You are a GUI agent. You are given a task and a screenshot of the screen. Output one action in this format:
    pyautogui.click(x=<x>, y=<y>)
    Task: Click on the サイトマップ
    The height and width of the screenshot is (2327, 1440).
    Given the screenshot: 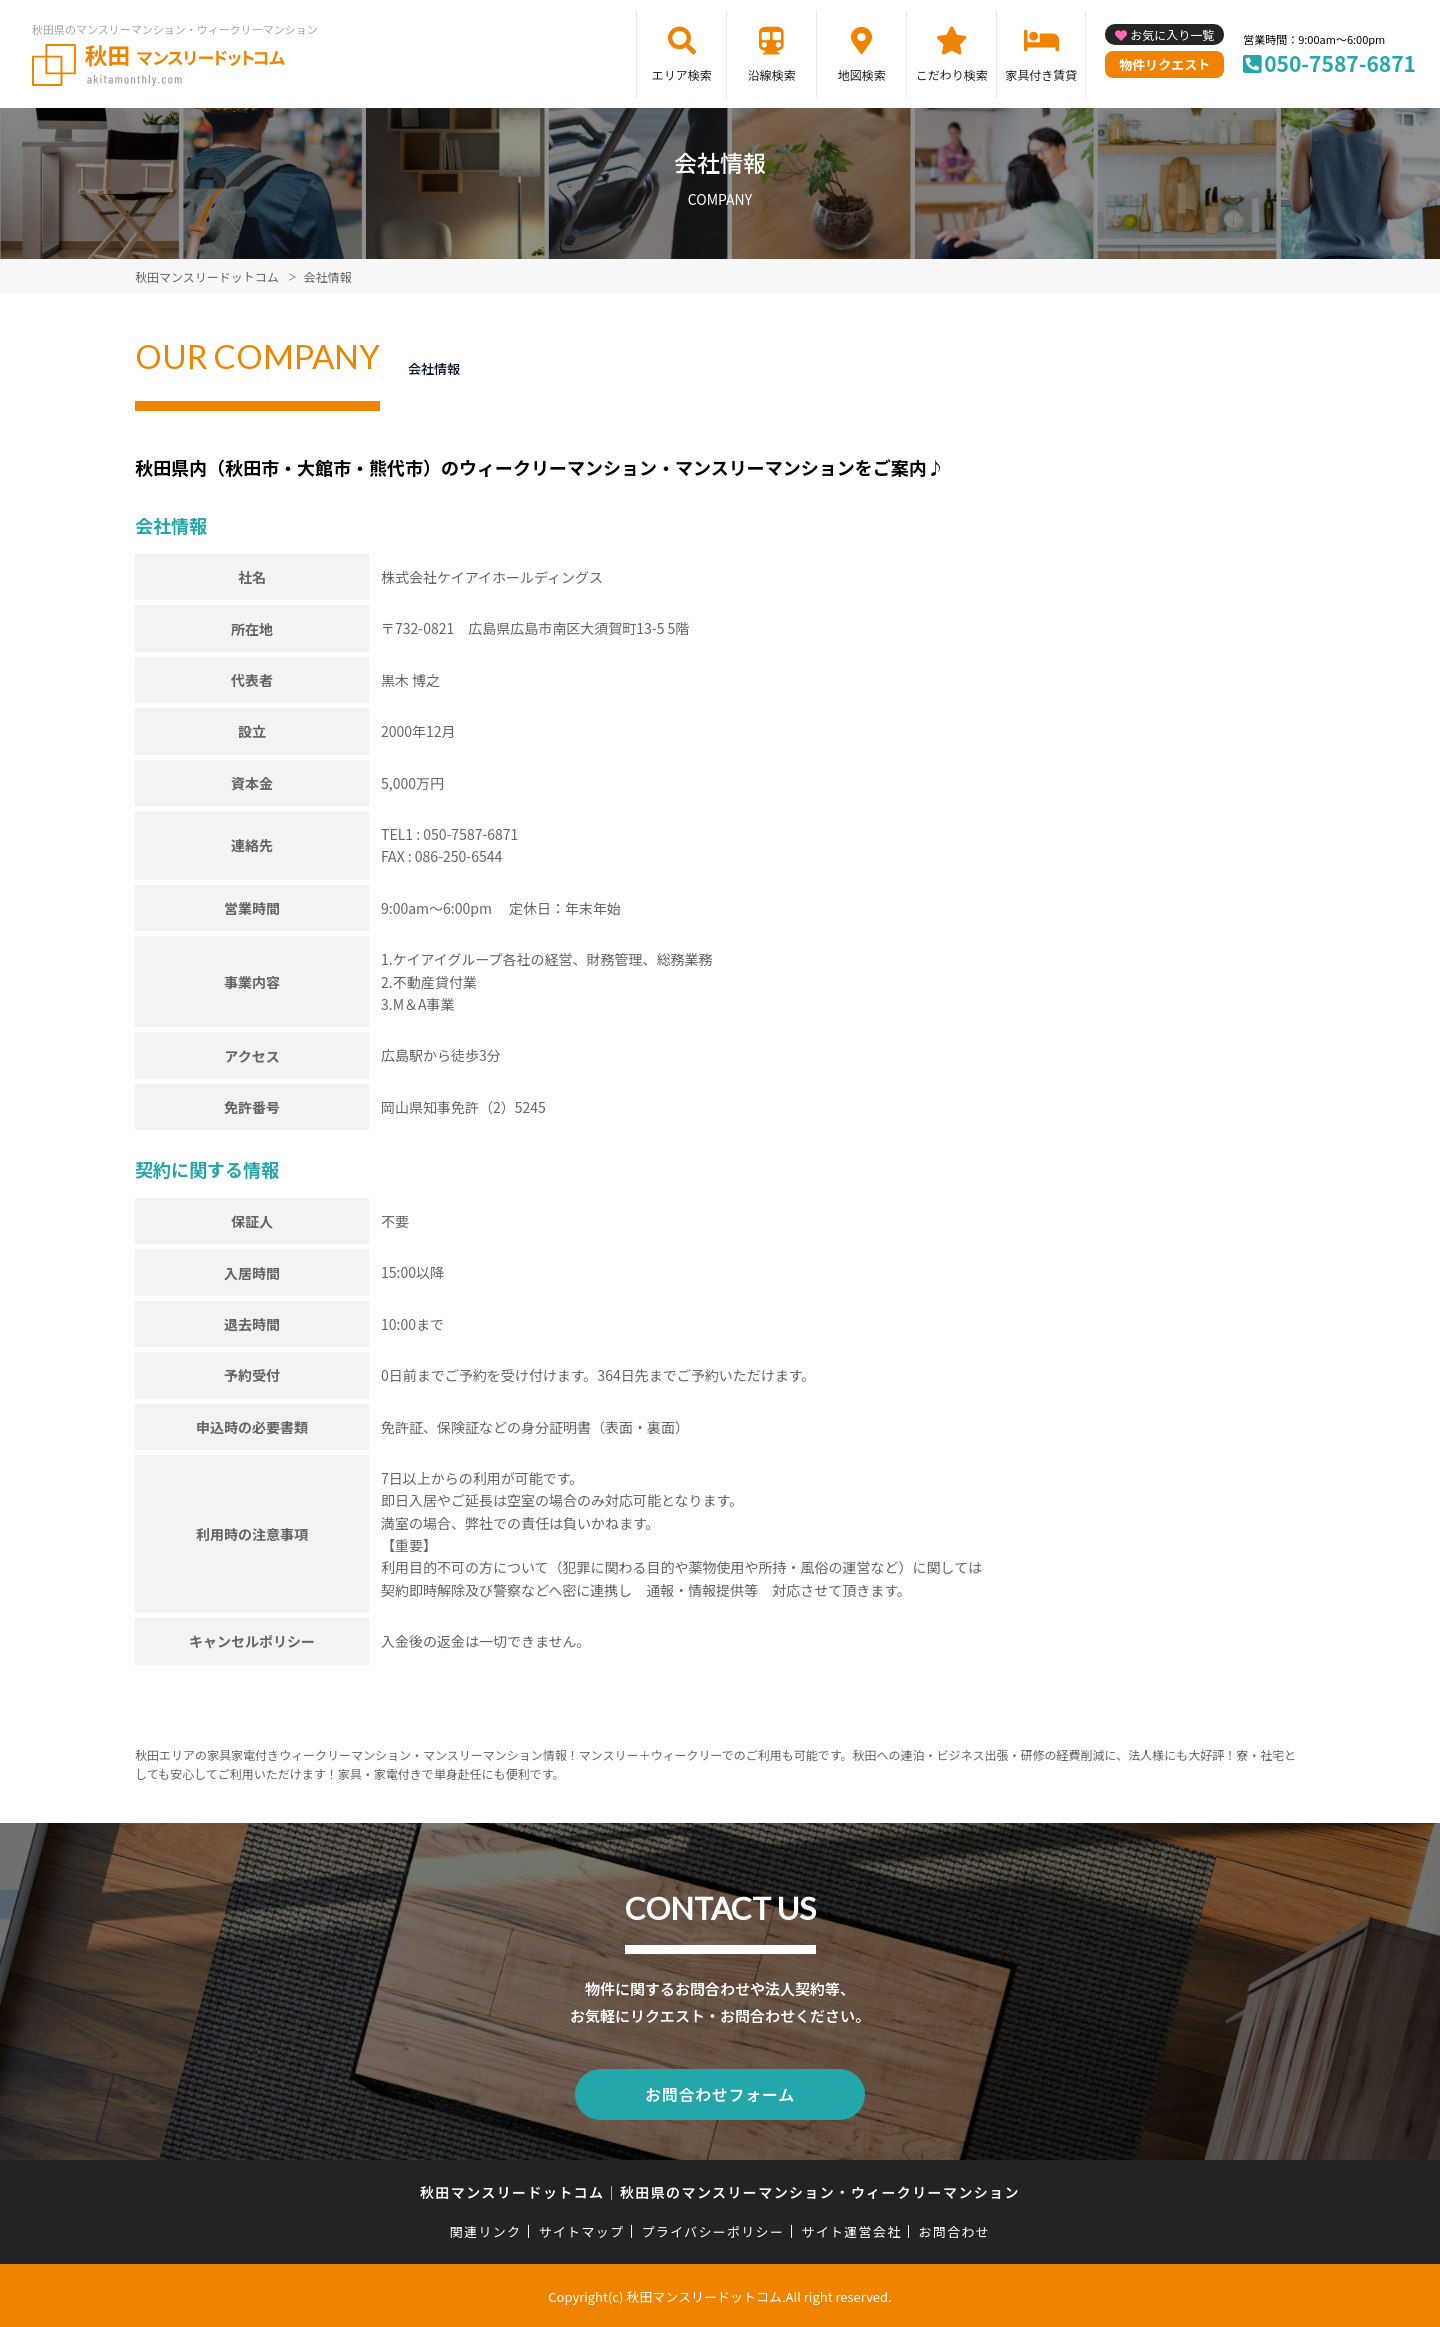 What is the action you would take?
    pyautogui.click(x=582, y=2228)
    